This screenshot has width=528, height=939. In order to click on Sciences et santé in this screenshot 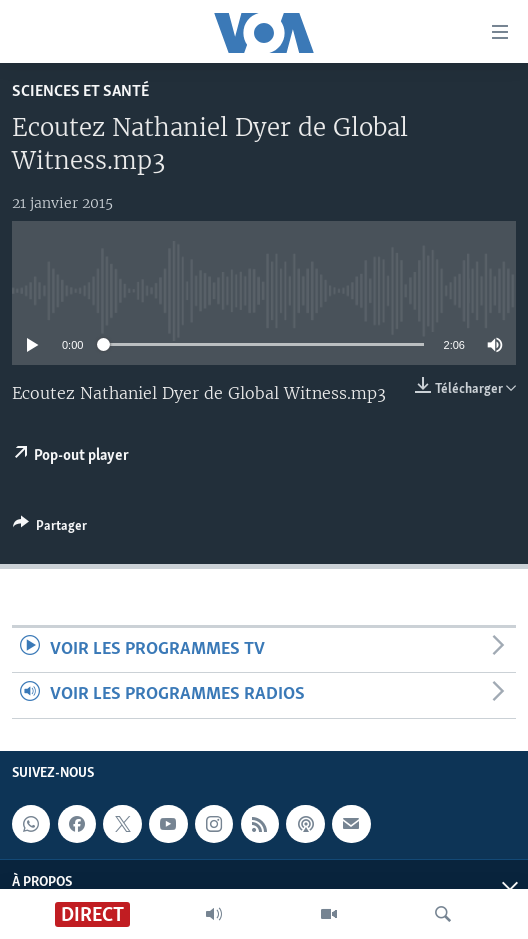, I will do `click(80, 91)`.